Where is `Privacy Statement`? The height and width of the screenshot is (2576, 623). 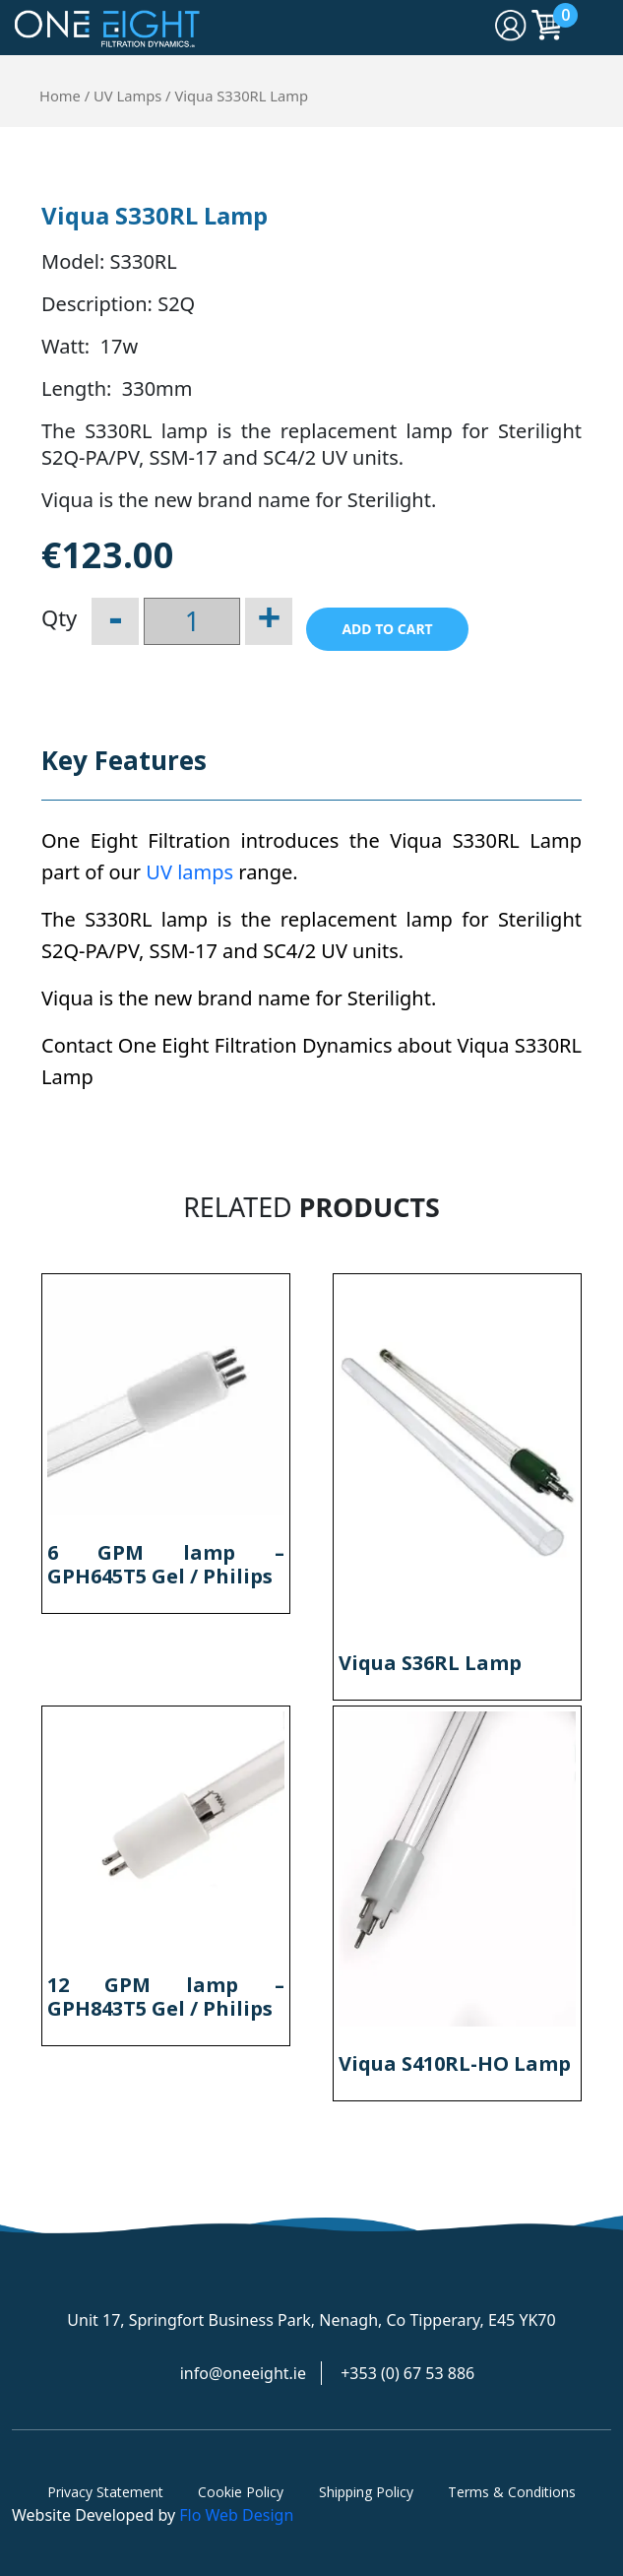
Privacy Statement is located at coordinates (105, 2491).